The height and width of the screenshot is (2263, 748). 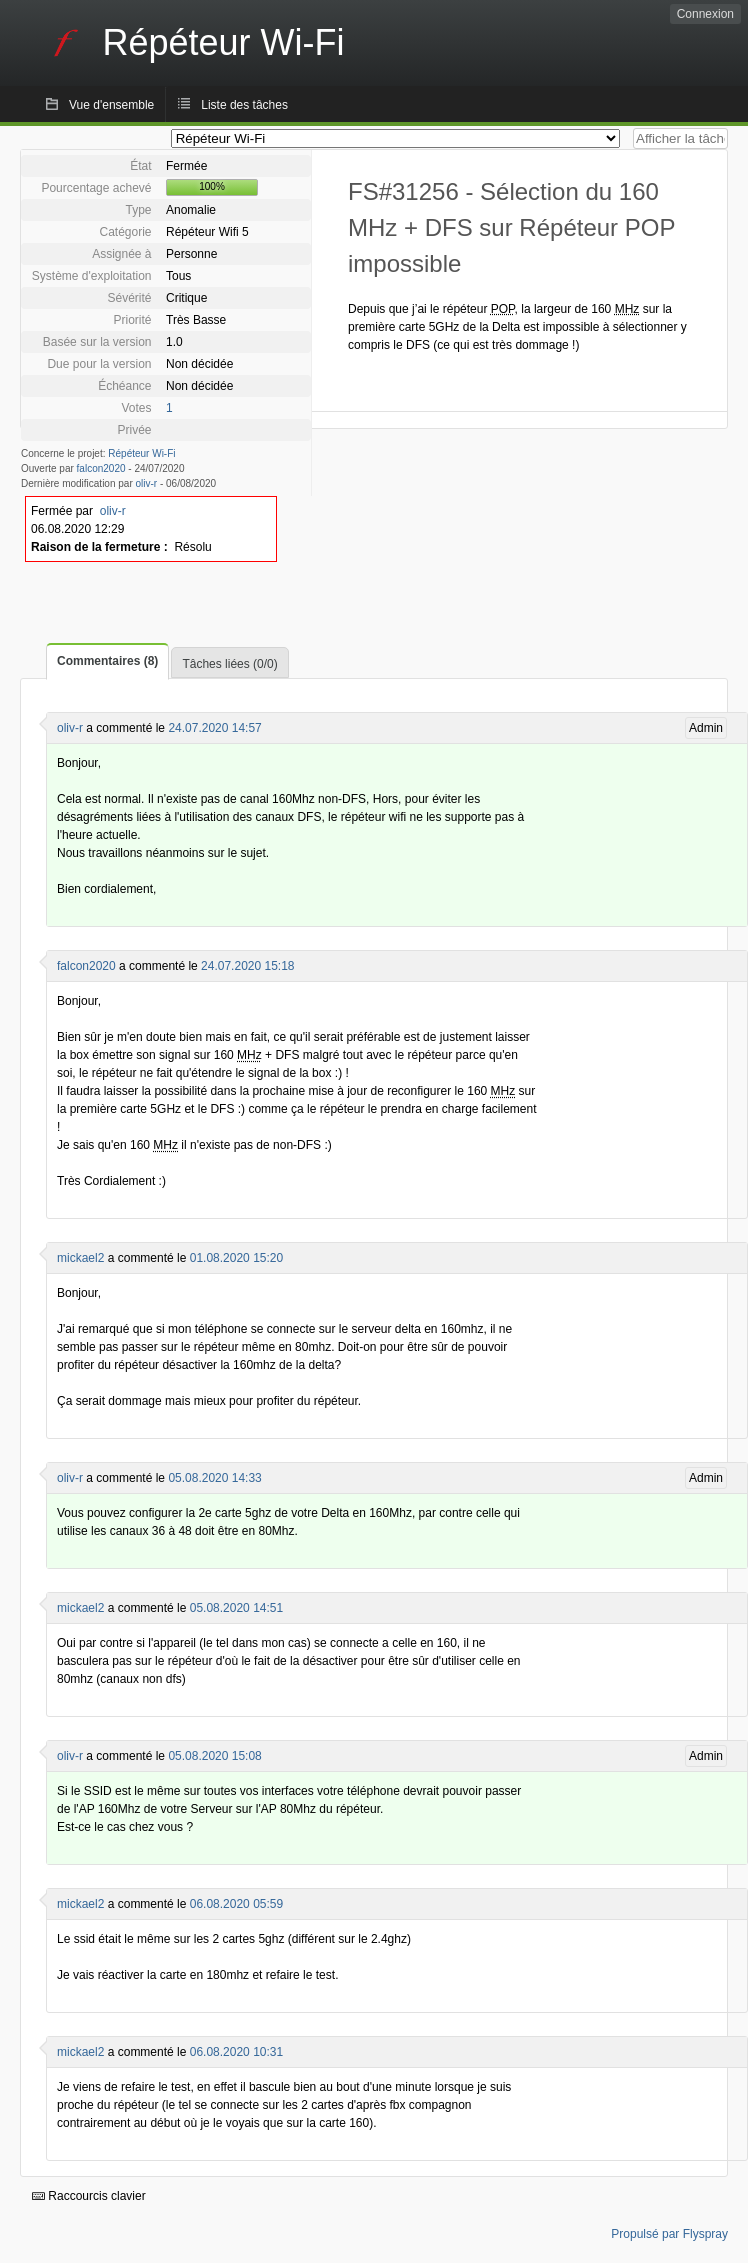 What do you see at coordinates (669, 2234) in the screenshot?
I see `Propulsé par Flyspray` at bounding box center [669, 2234].